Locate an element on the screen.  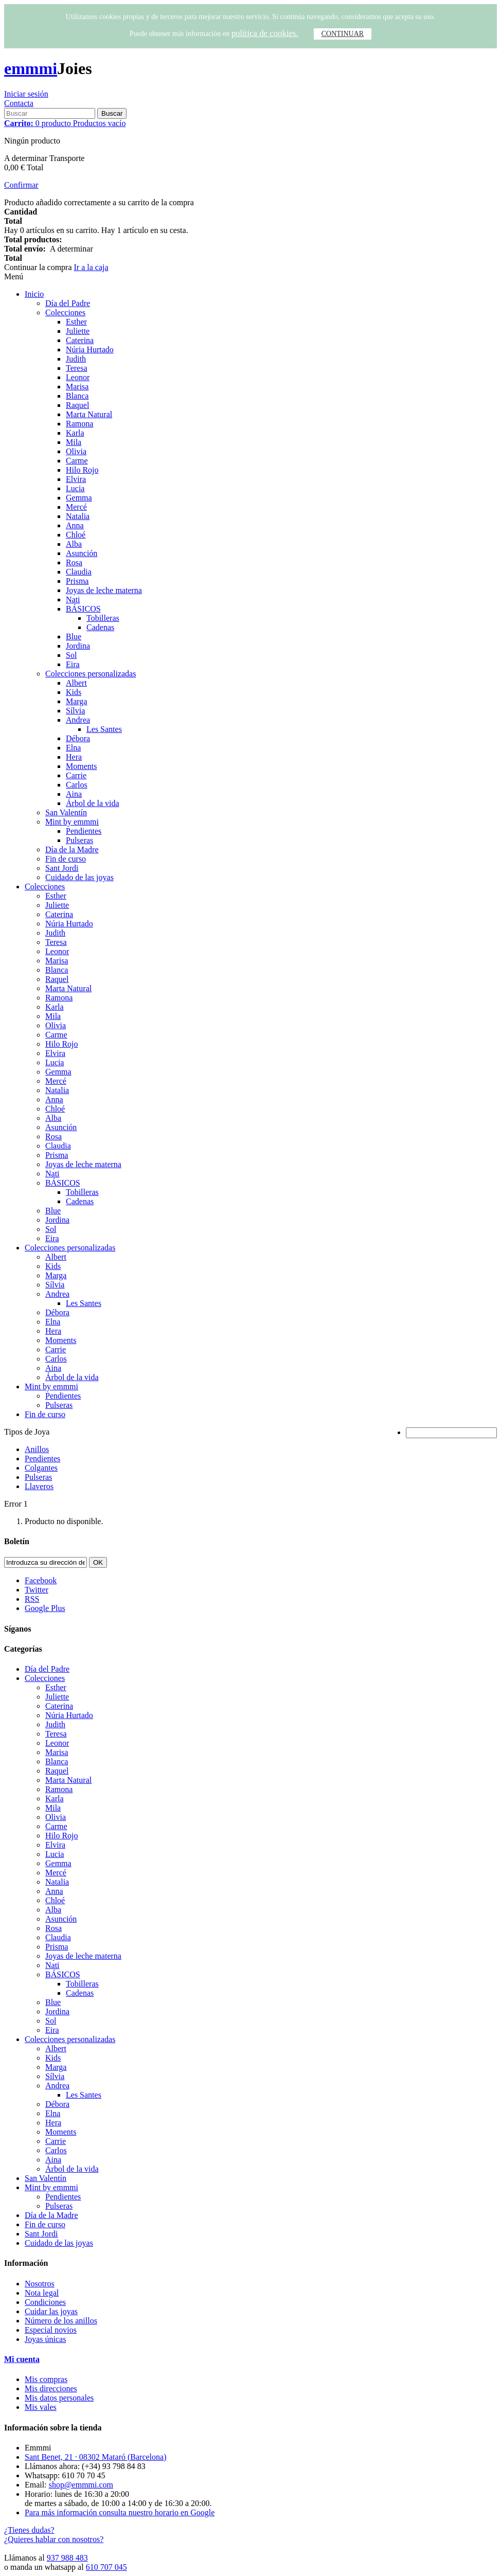
Colecciones personalizadas is located at coordinates (90, 673).